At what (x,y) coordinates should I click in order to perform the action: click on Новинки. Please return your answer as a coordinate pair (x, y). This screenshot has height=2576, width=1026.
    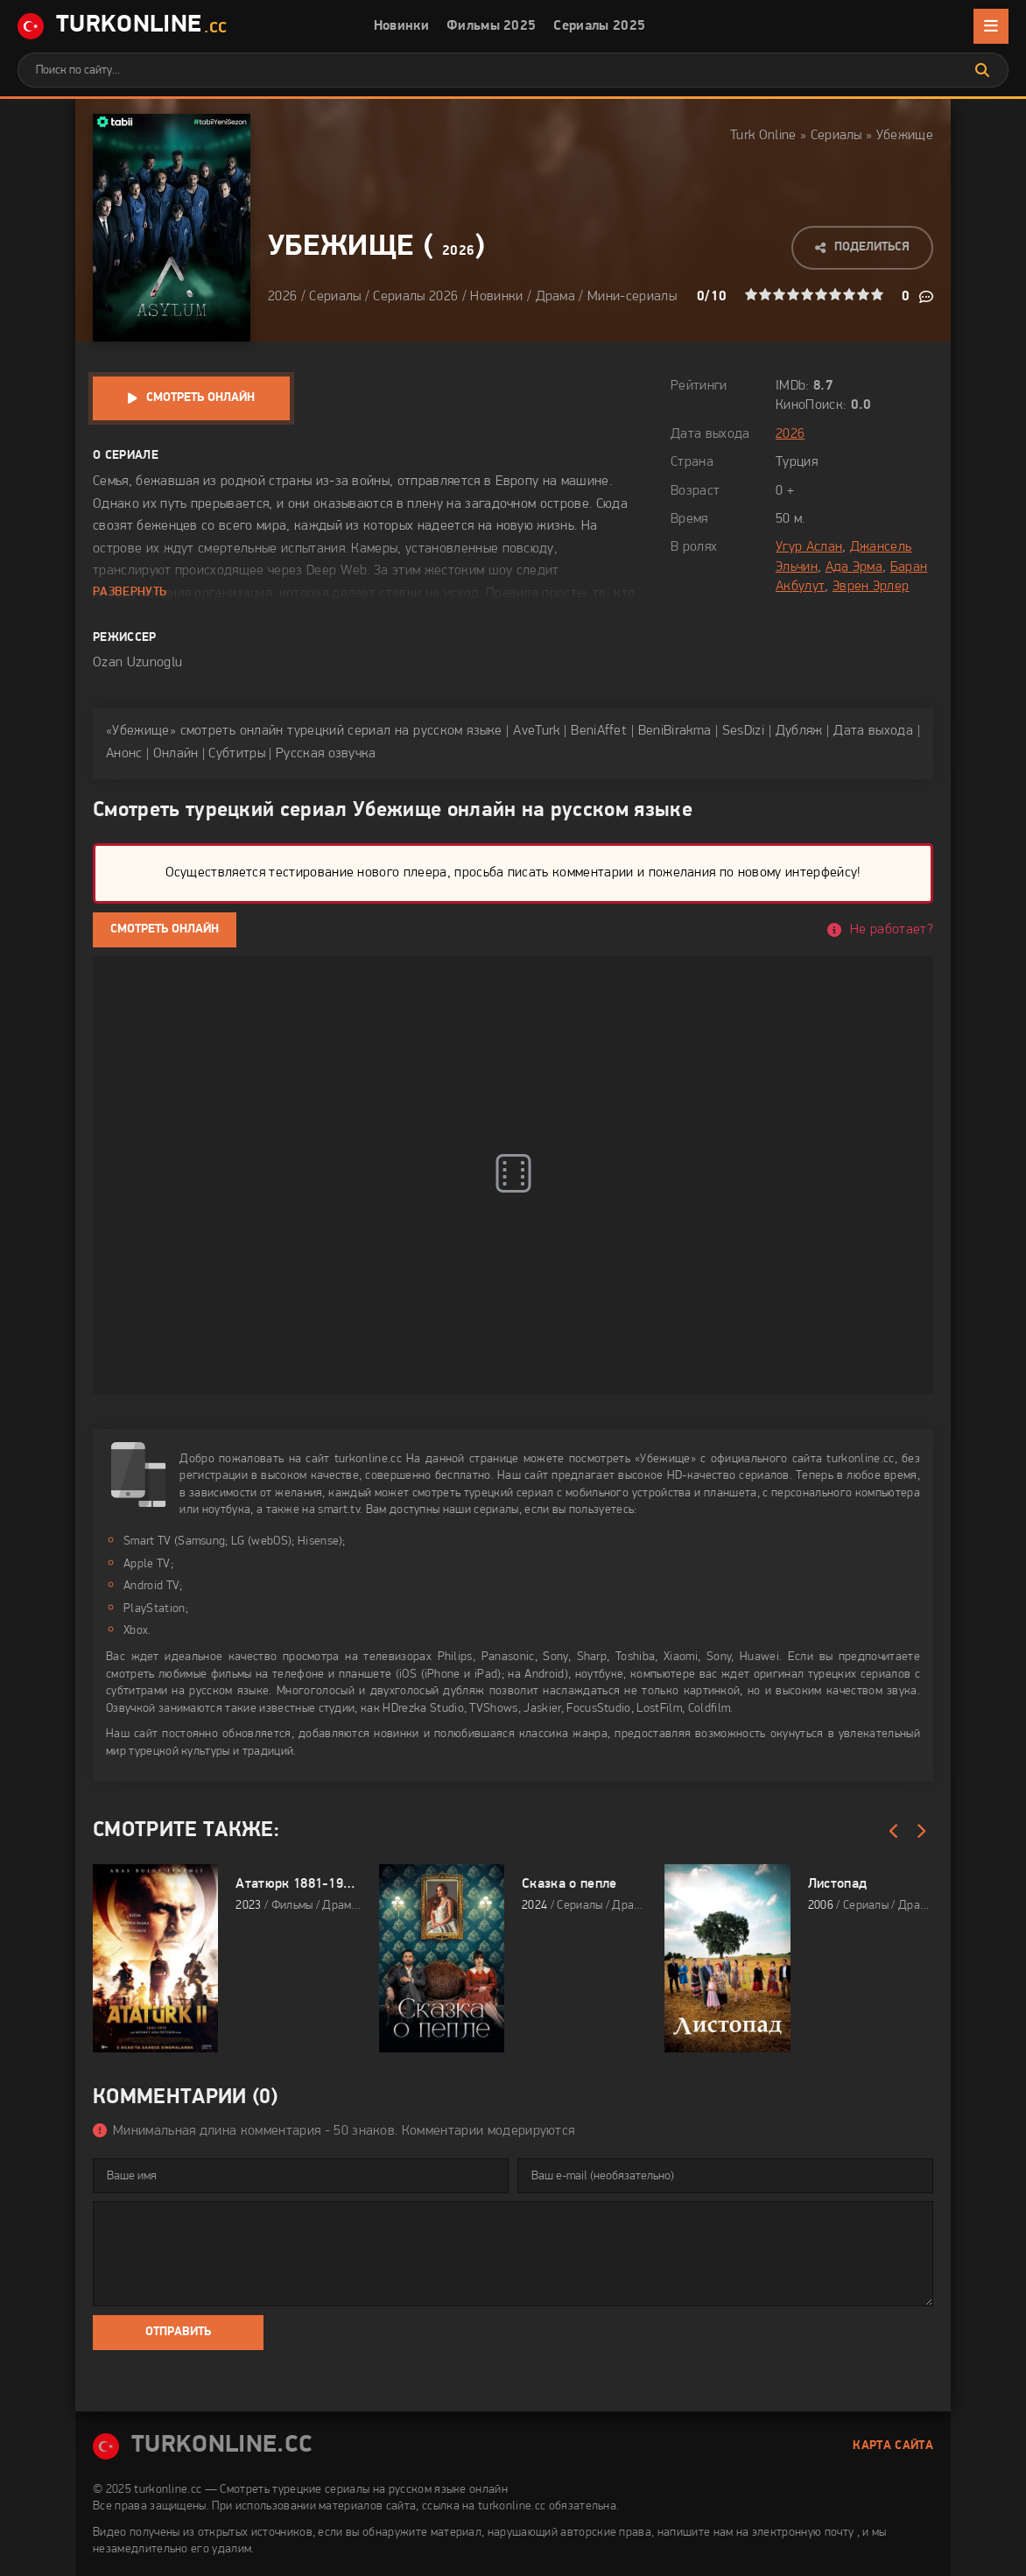
    Looking at the image, I should click on (401, 26).